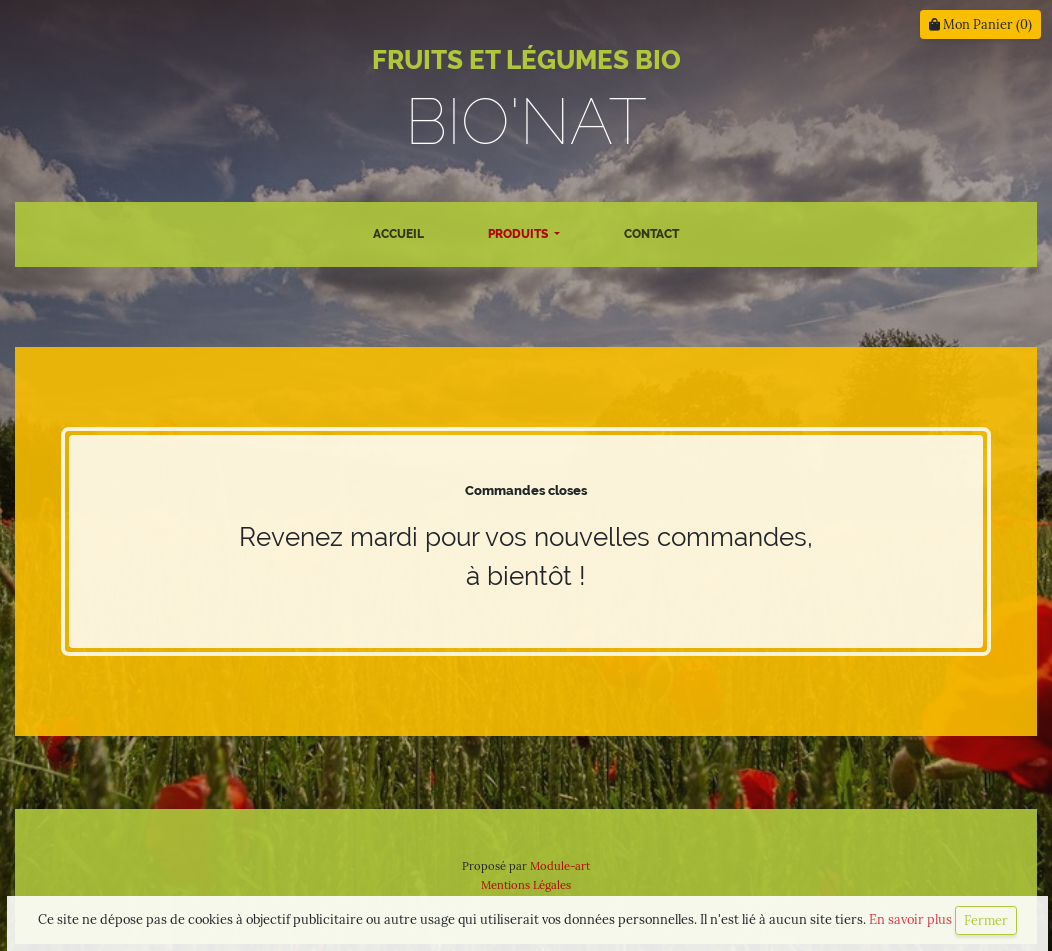 The image size is (1052, 951). Describe the element at coordinates (398, 234) in the screenshot. I see `Accueil` at that location.